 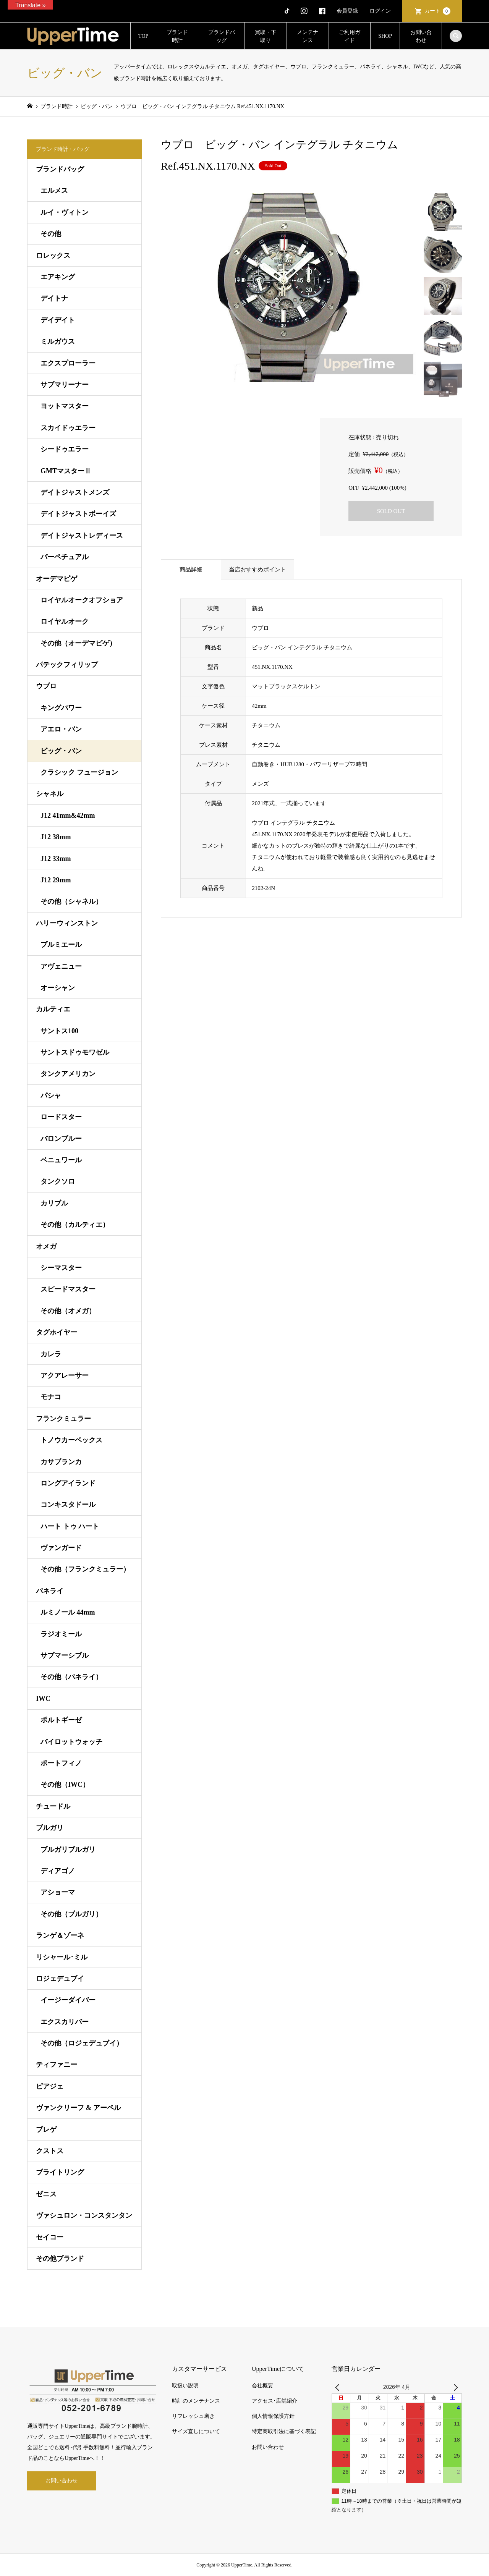 I want to click on フランクミュラー, so click(x=63, y=1418).